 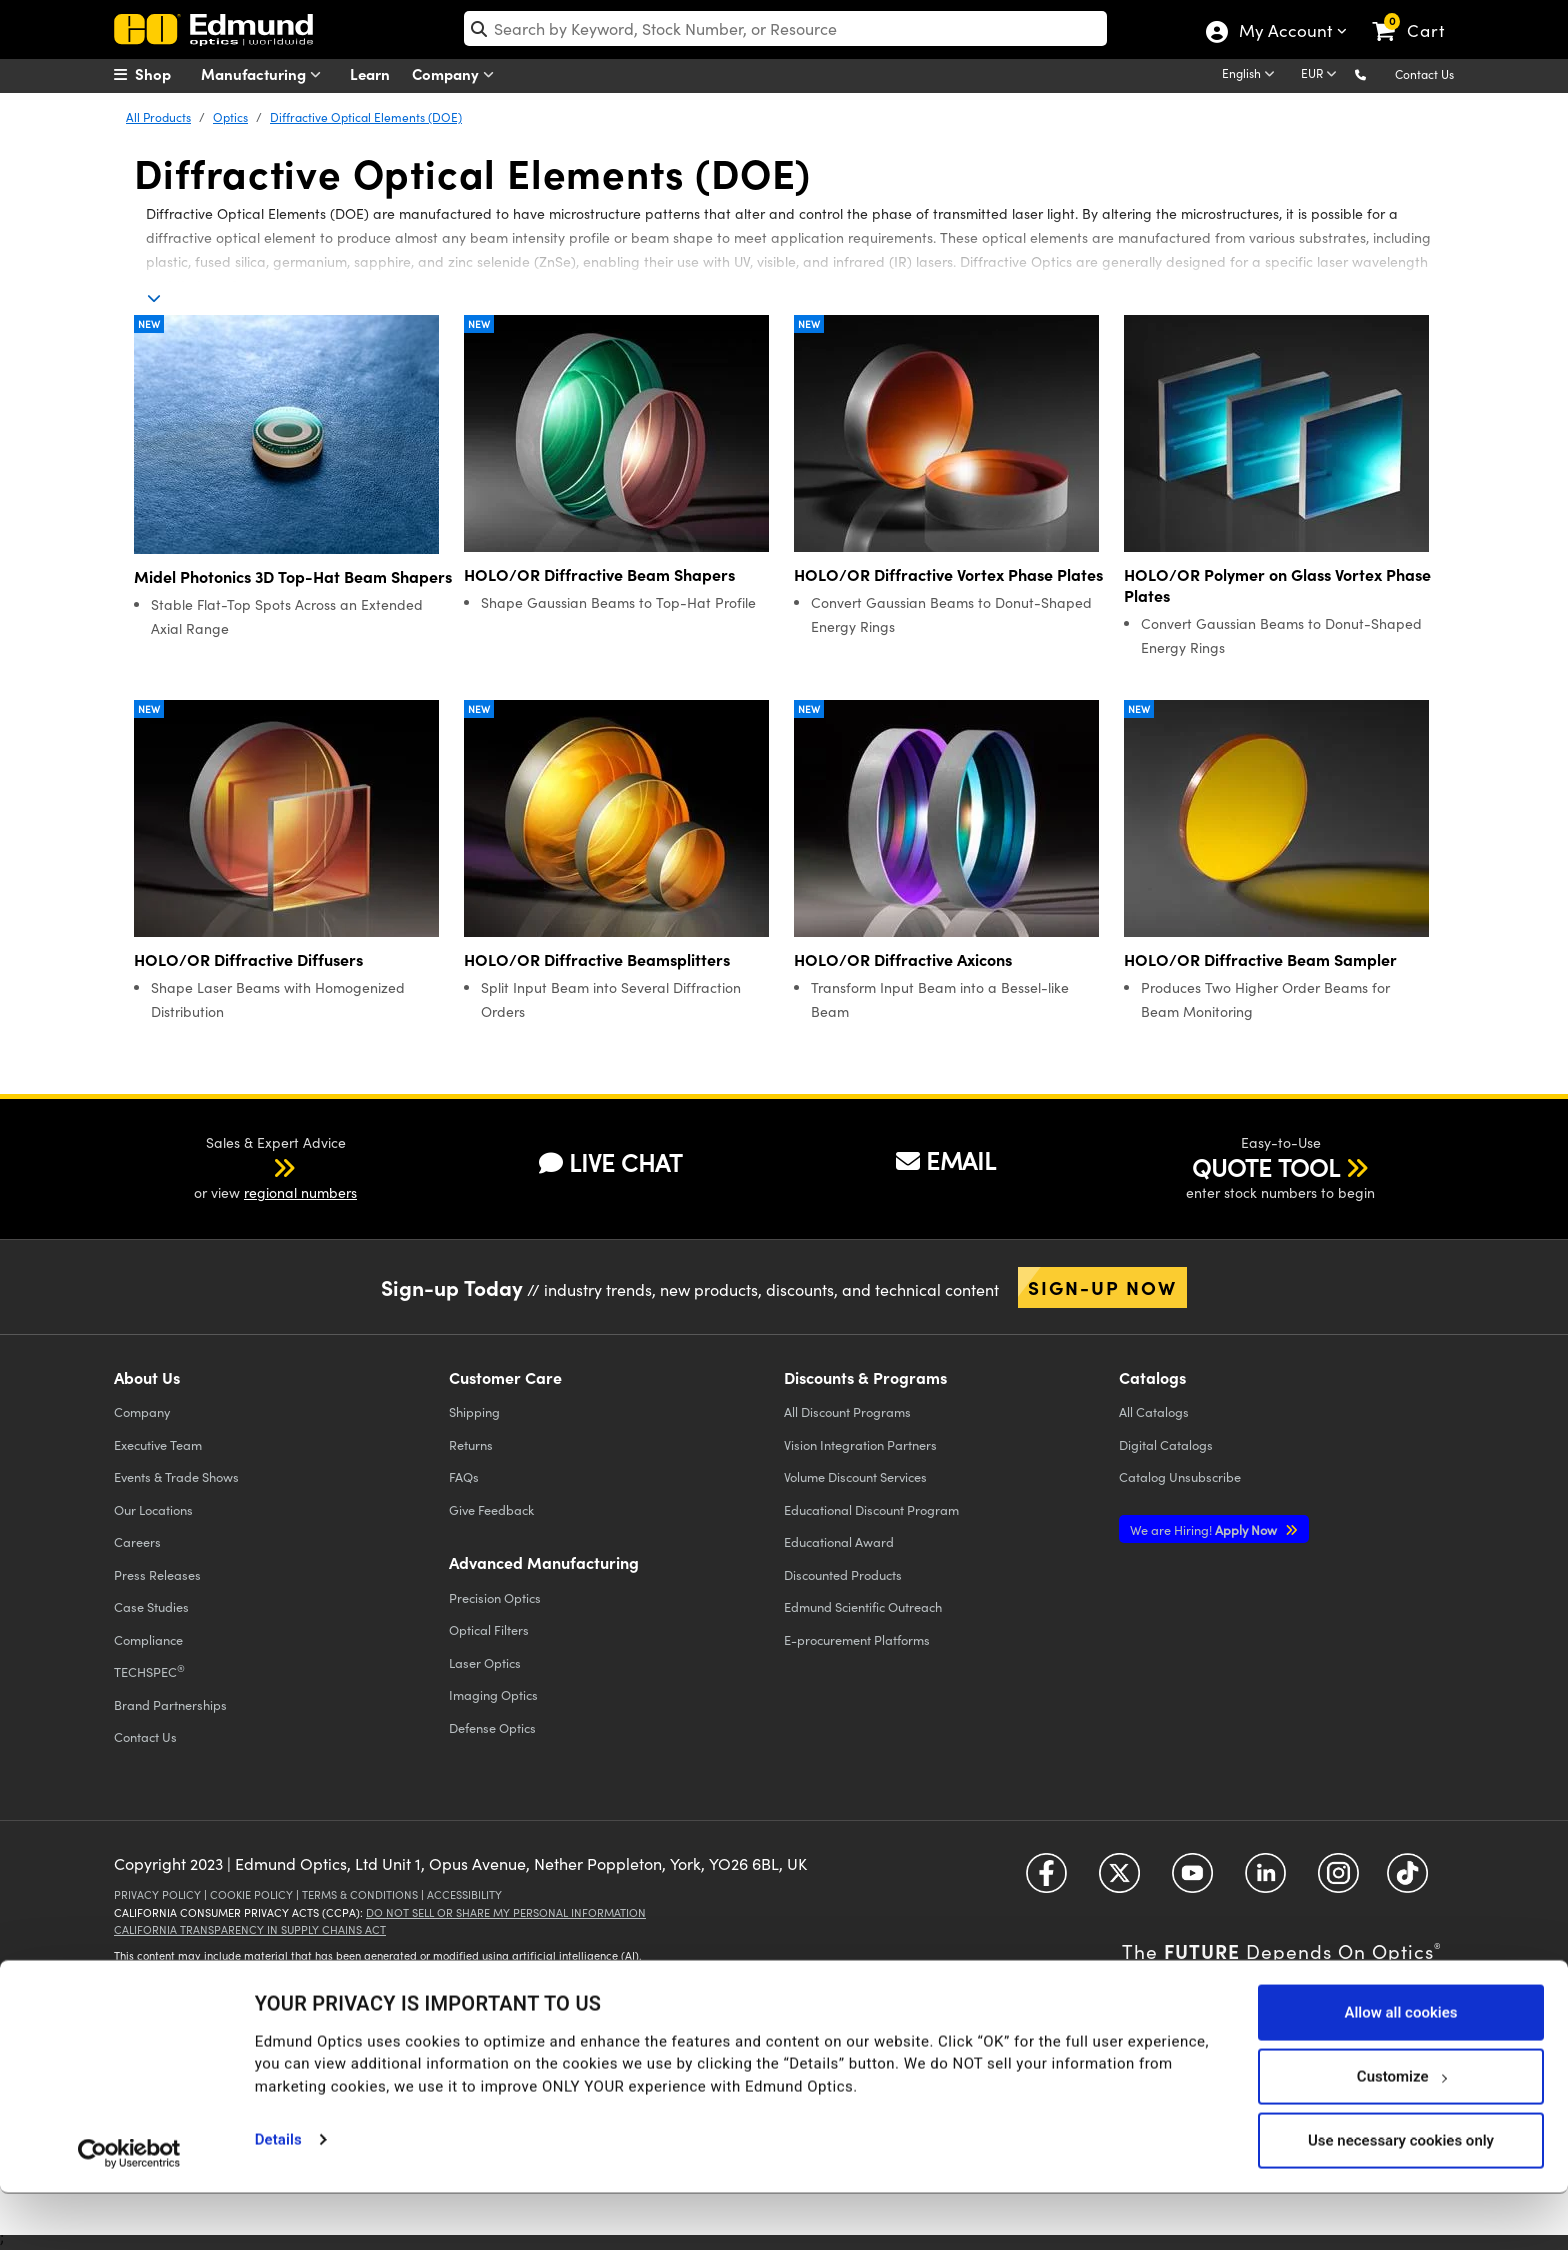 What do you see at coordinates (137, 1541) in the screenshot?
I see `Careers` at bounding box center [137, 1541].